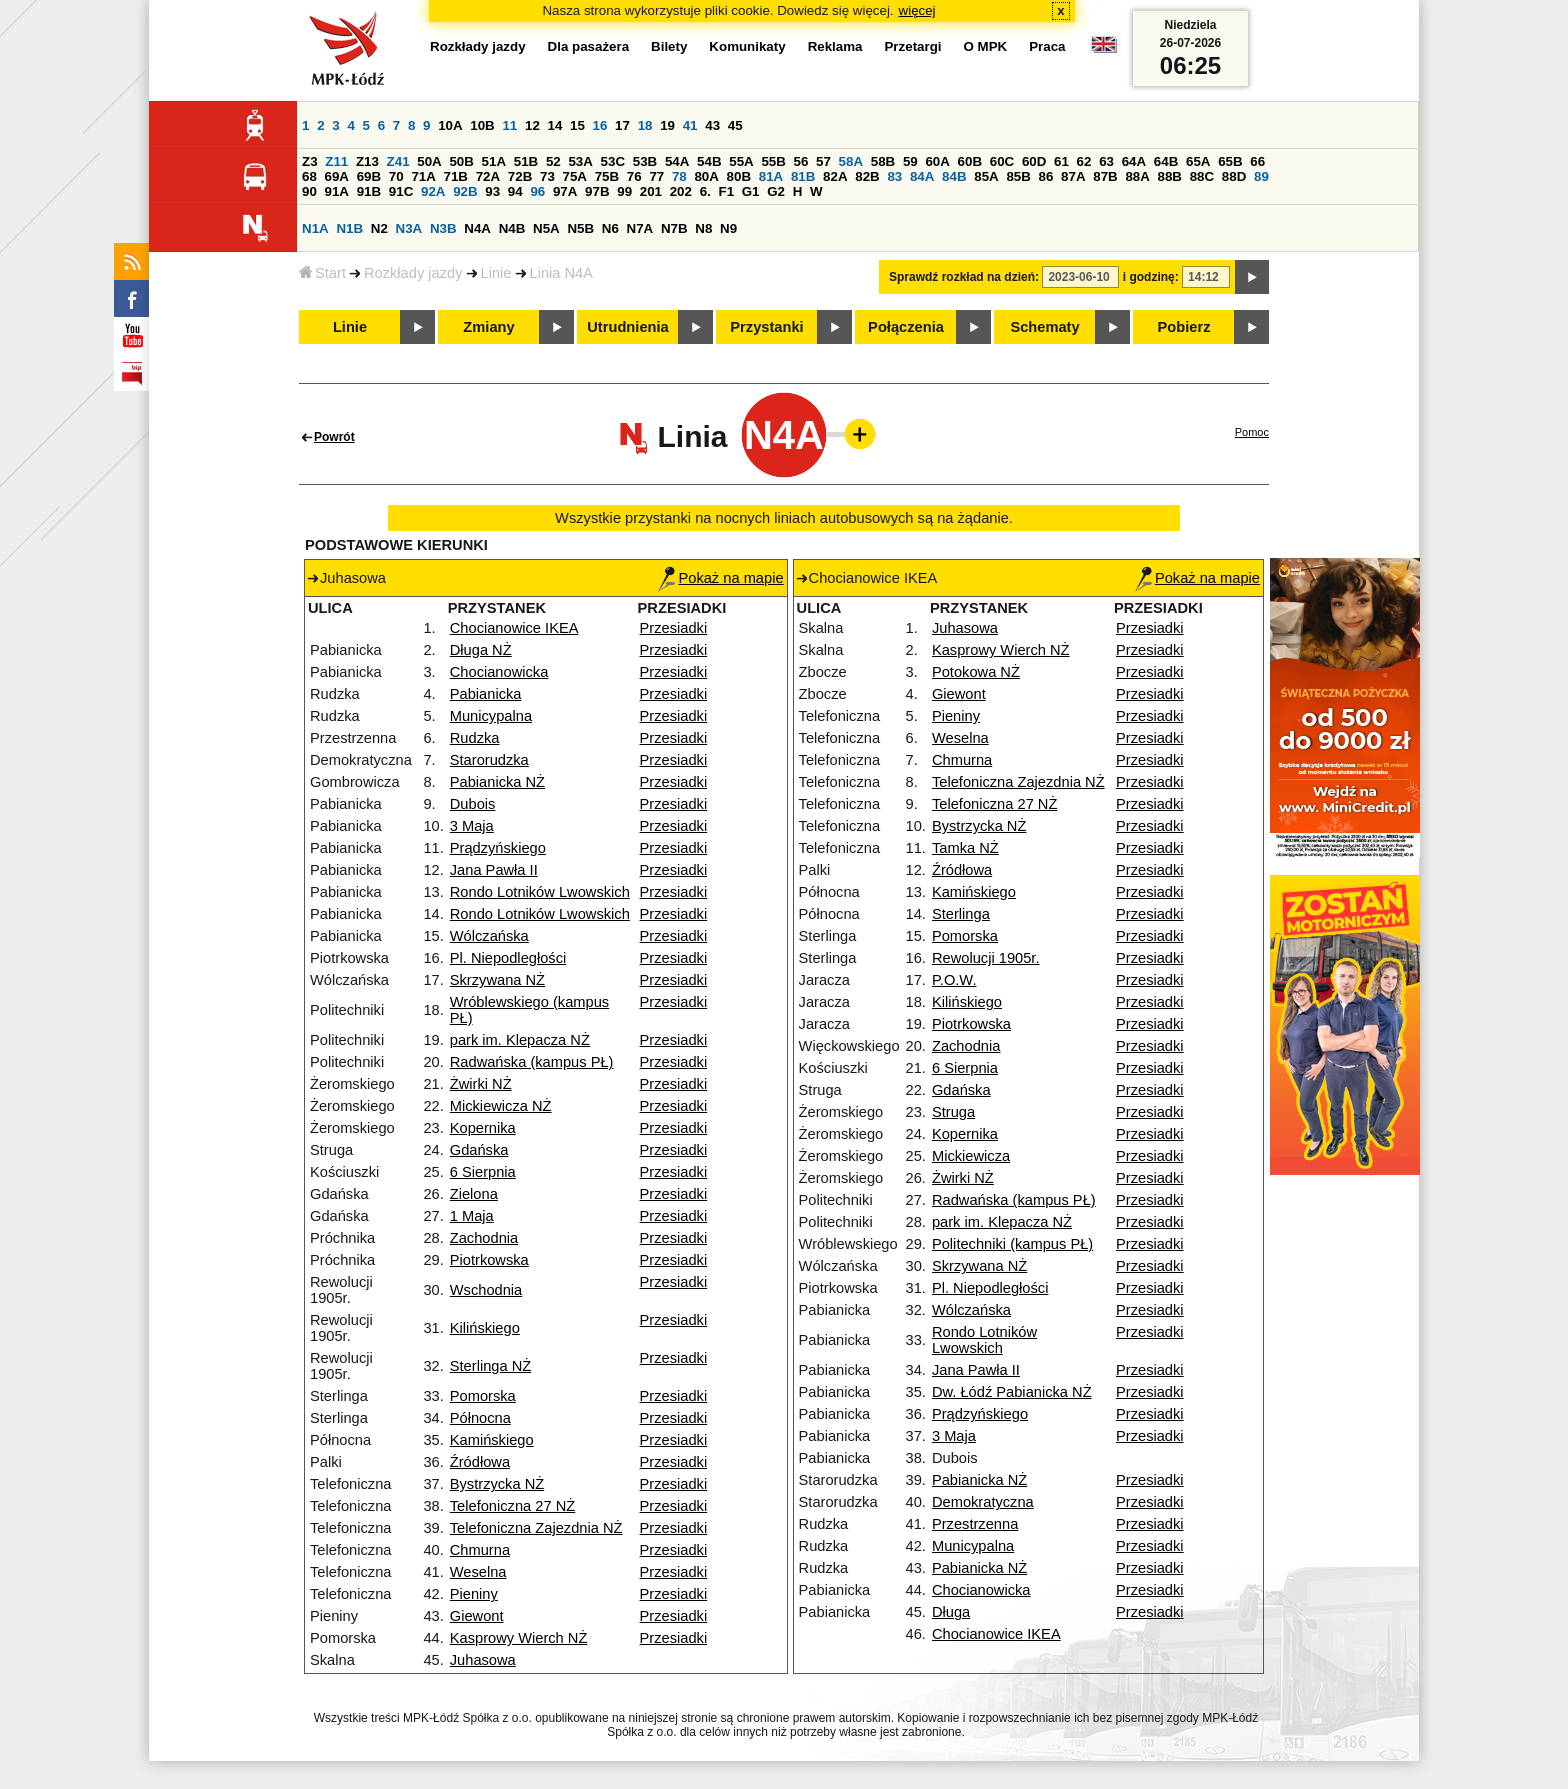 The image size is (1568, 1789). What do you see at coordinates (565, 191) in the screenshot?
I see `97A` at bounding box center [565, 191].